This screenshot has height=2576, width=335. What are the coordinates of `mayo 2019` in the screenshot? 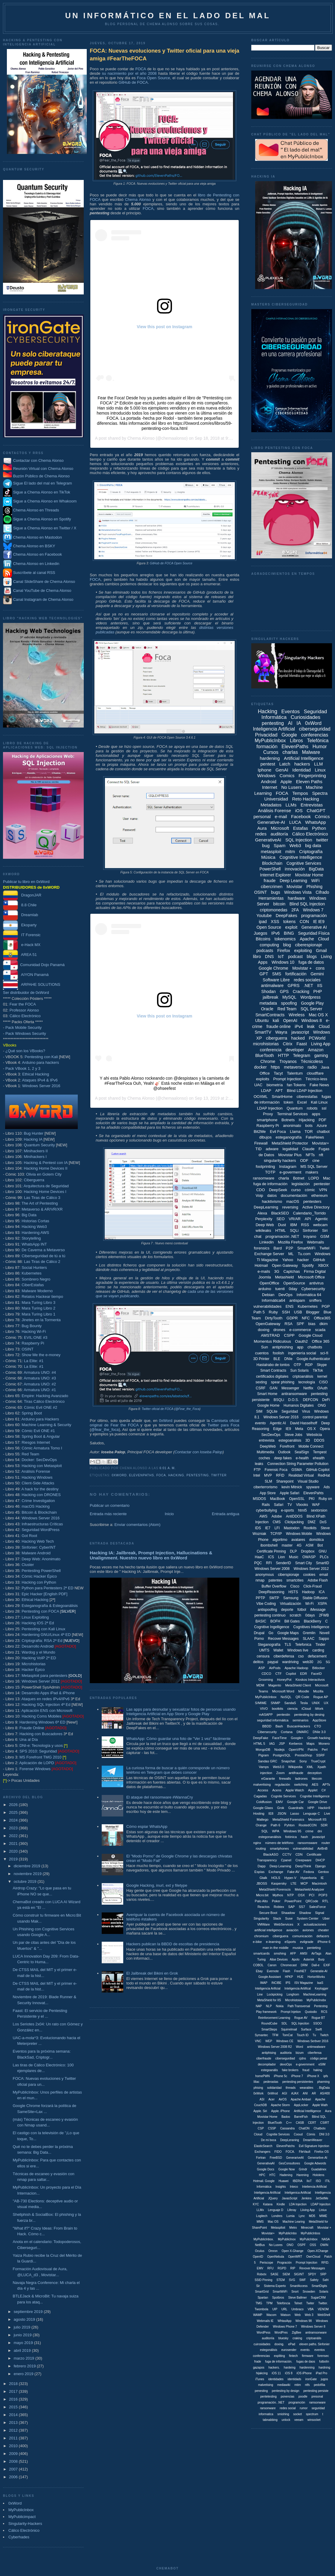 It's located at (24, 2342).